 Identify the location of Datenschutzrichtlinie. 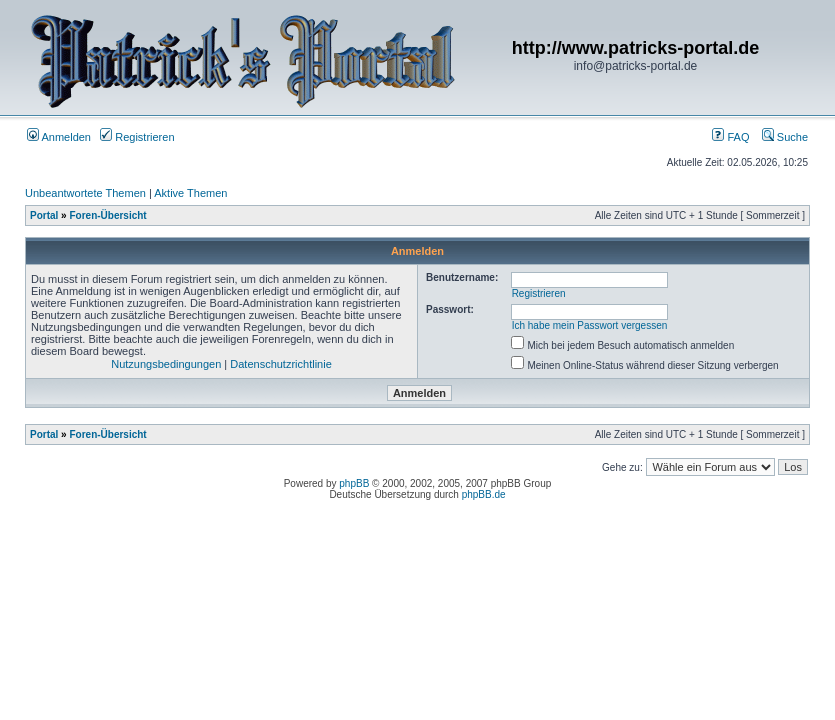
(281, 364).